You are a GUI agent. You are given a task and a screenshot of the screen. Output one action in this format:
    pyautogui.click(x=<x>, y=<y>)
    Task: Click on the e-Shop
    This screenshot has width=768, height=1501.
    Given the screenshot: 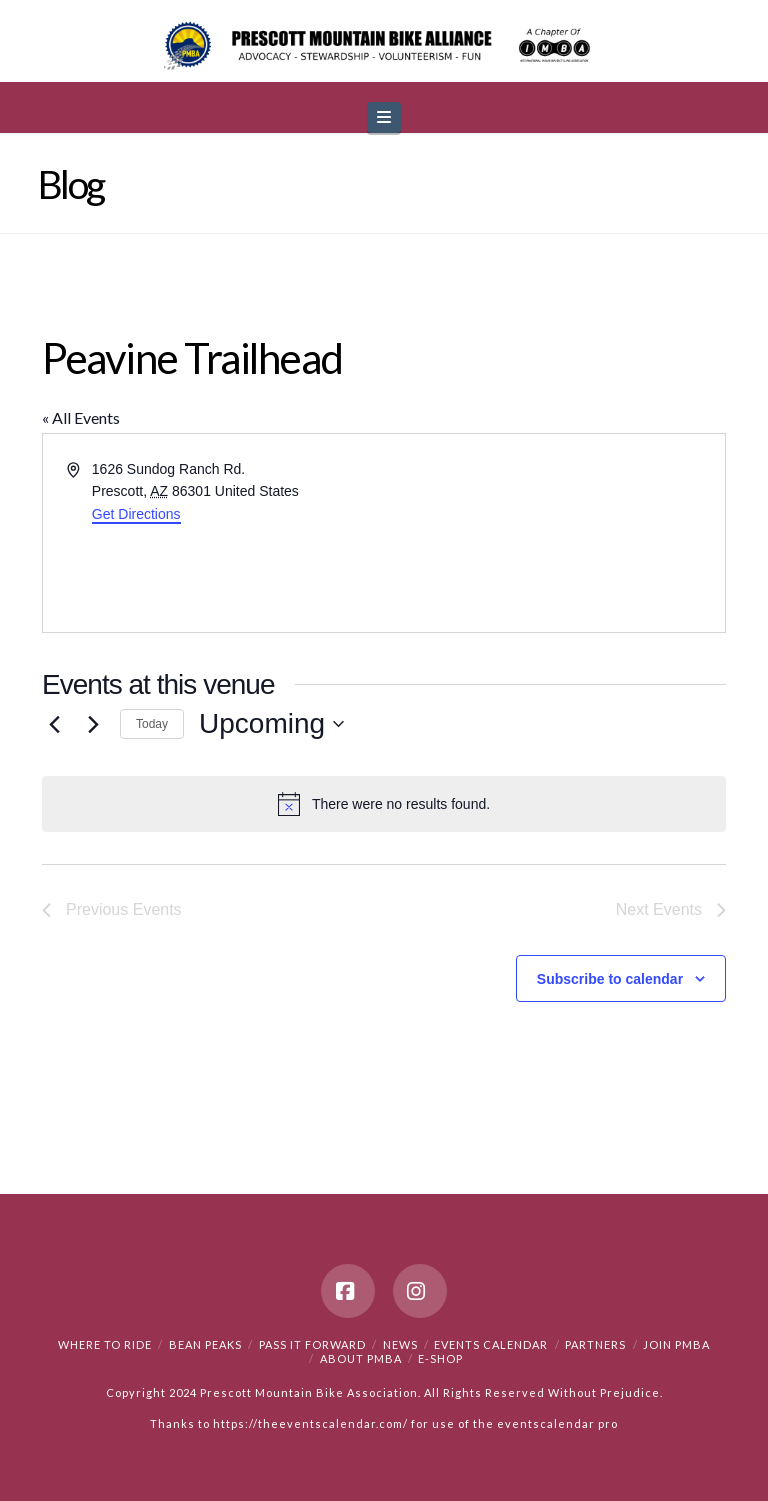 What is the action you would take?
    pyautogui.click(x=440, y=1358)
    